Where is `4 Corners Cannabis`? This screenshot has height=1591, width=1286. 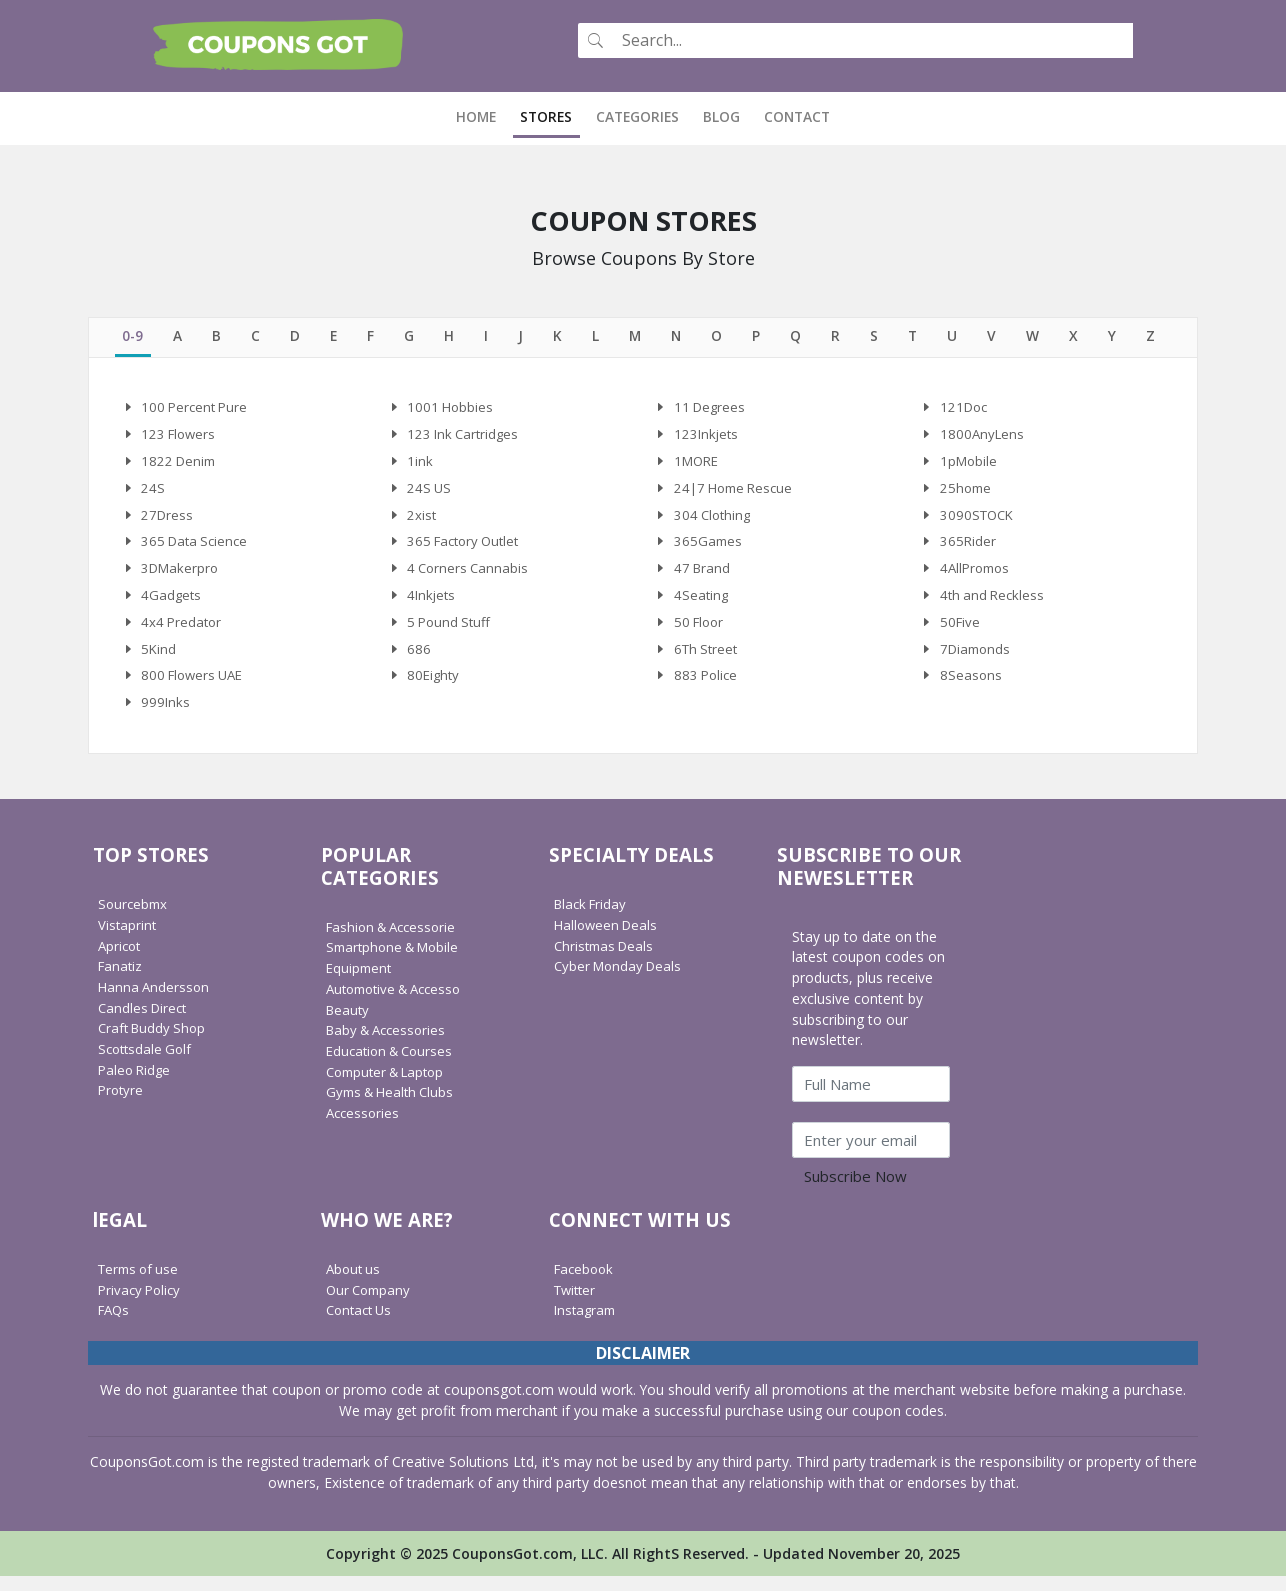
4 Corners Cannabis is located at coordinates (470, 575).